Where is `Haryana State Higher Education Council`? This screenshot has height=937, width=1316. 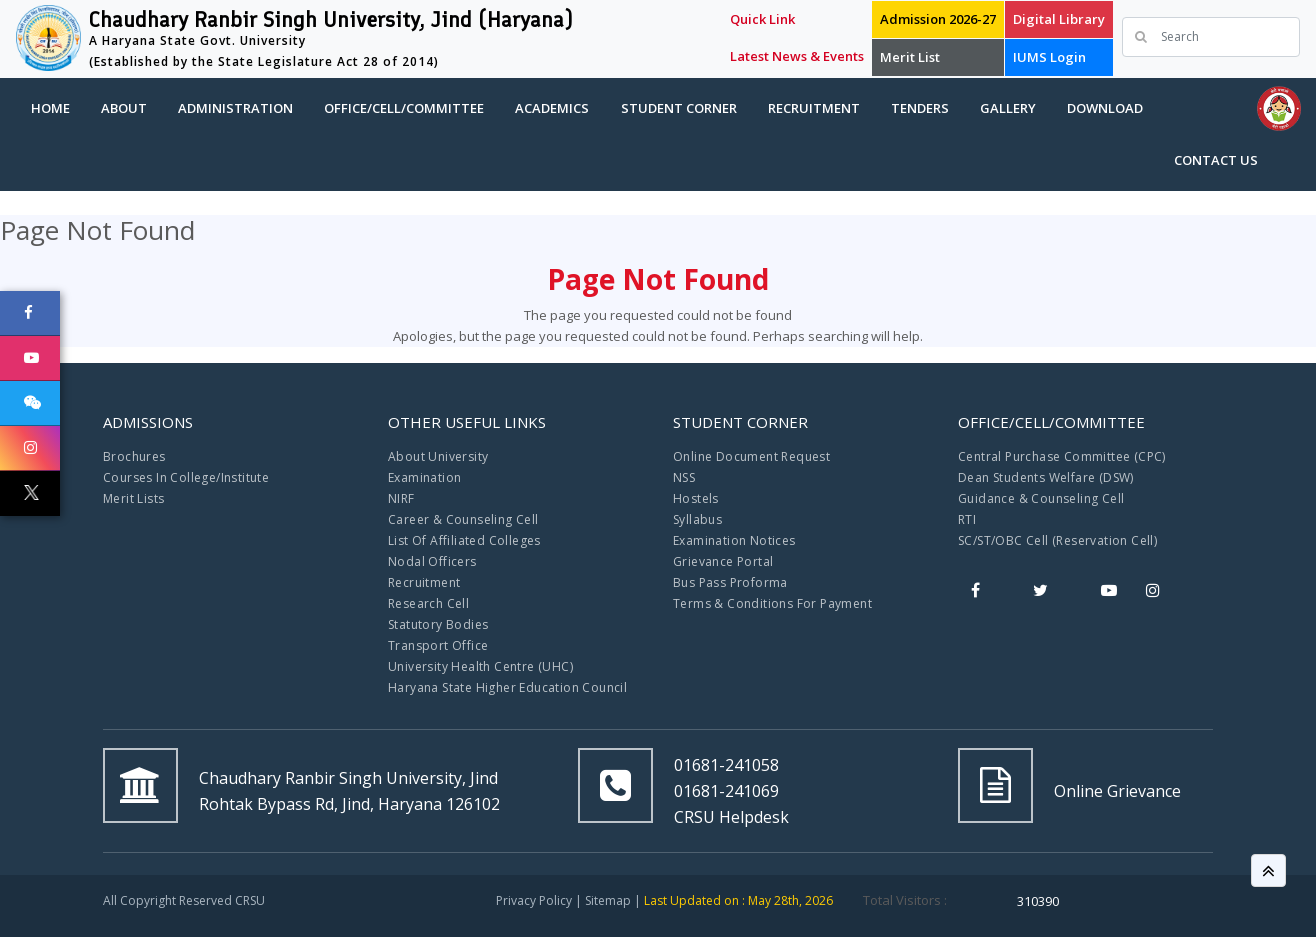
Haryana State Higher Education Council is located at coordinates (507, 687).